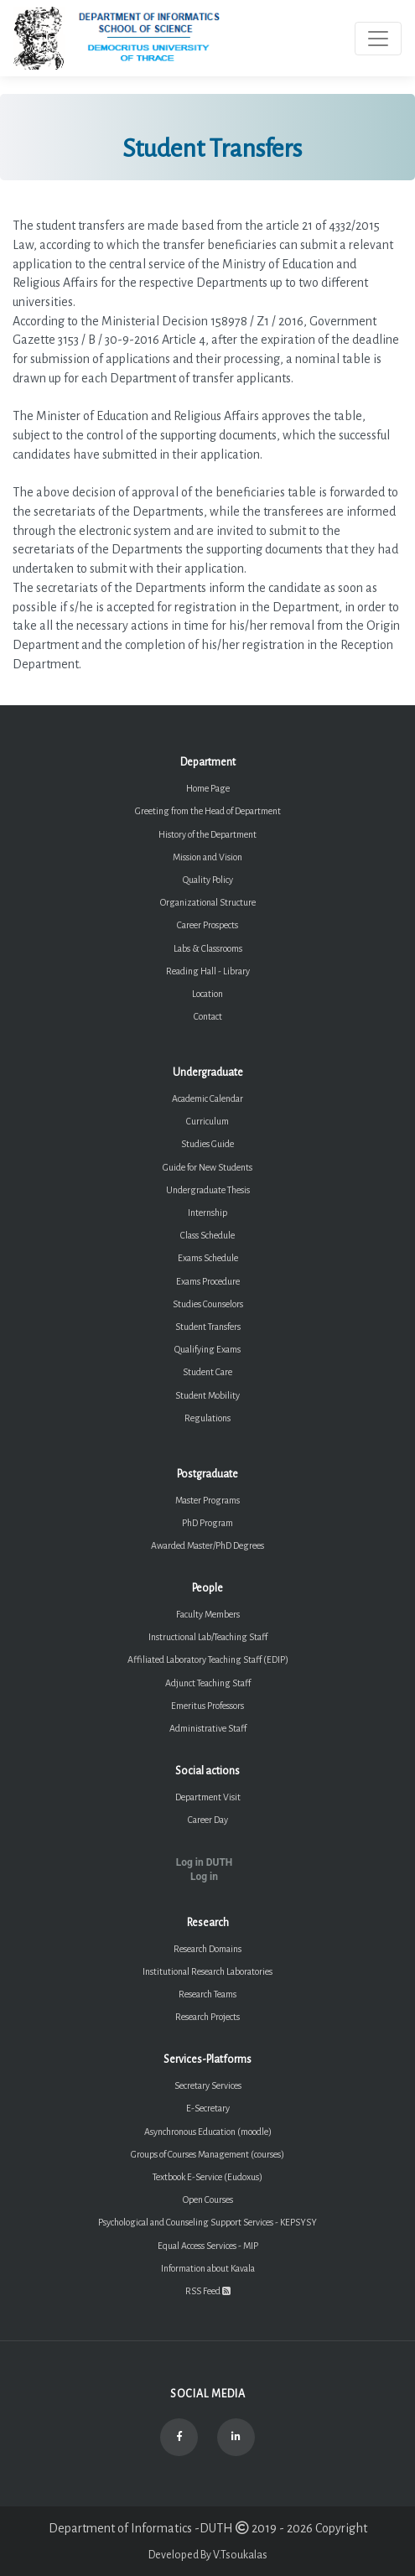 This screenshot has width=415, height=2576. Describe the element at coordinates (208, 2132) in the screenshot. I see `Asynchronous Education (moodle)` at that location.